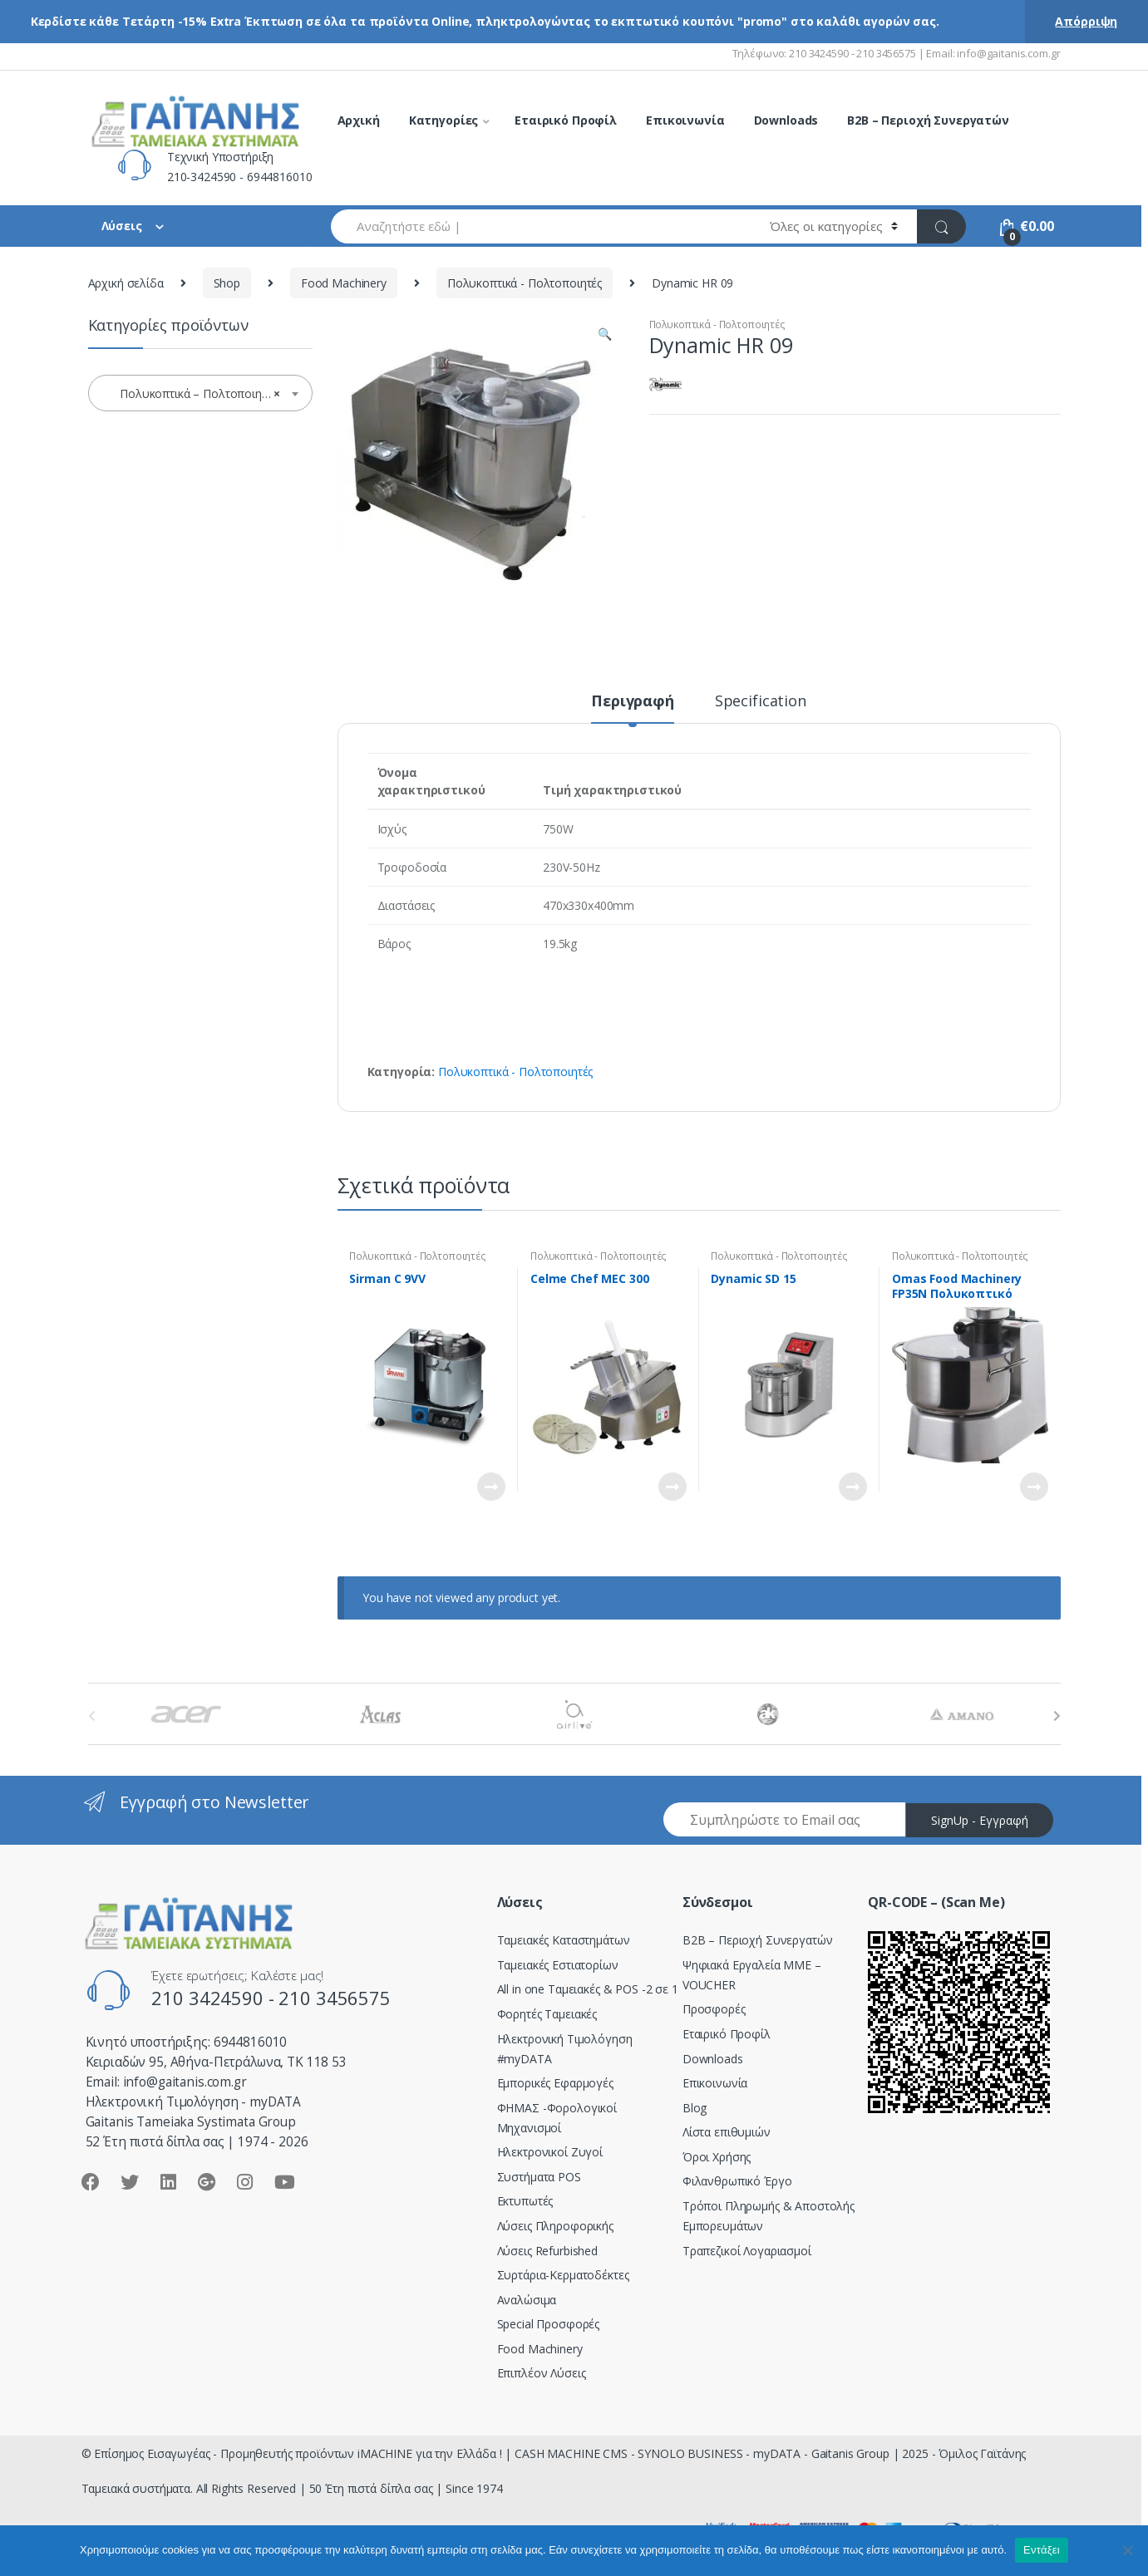 The height and width of the screenshot is (2576, 1148). Describe the element at coordinates (716, 2157) in the screenshot. I see `Όροι Χρήσης` at that location.